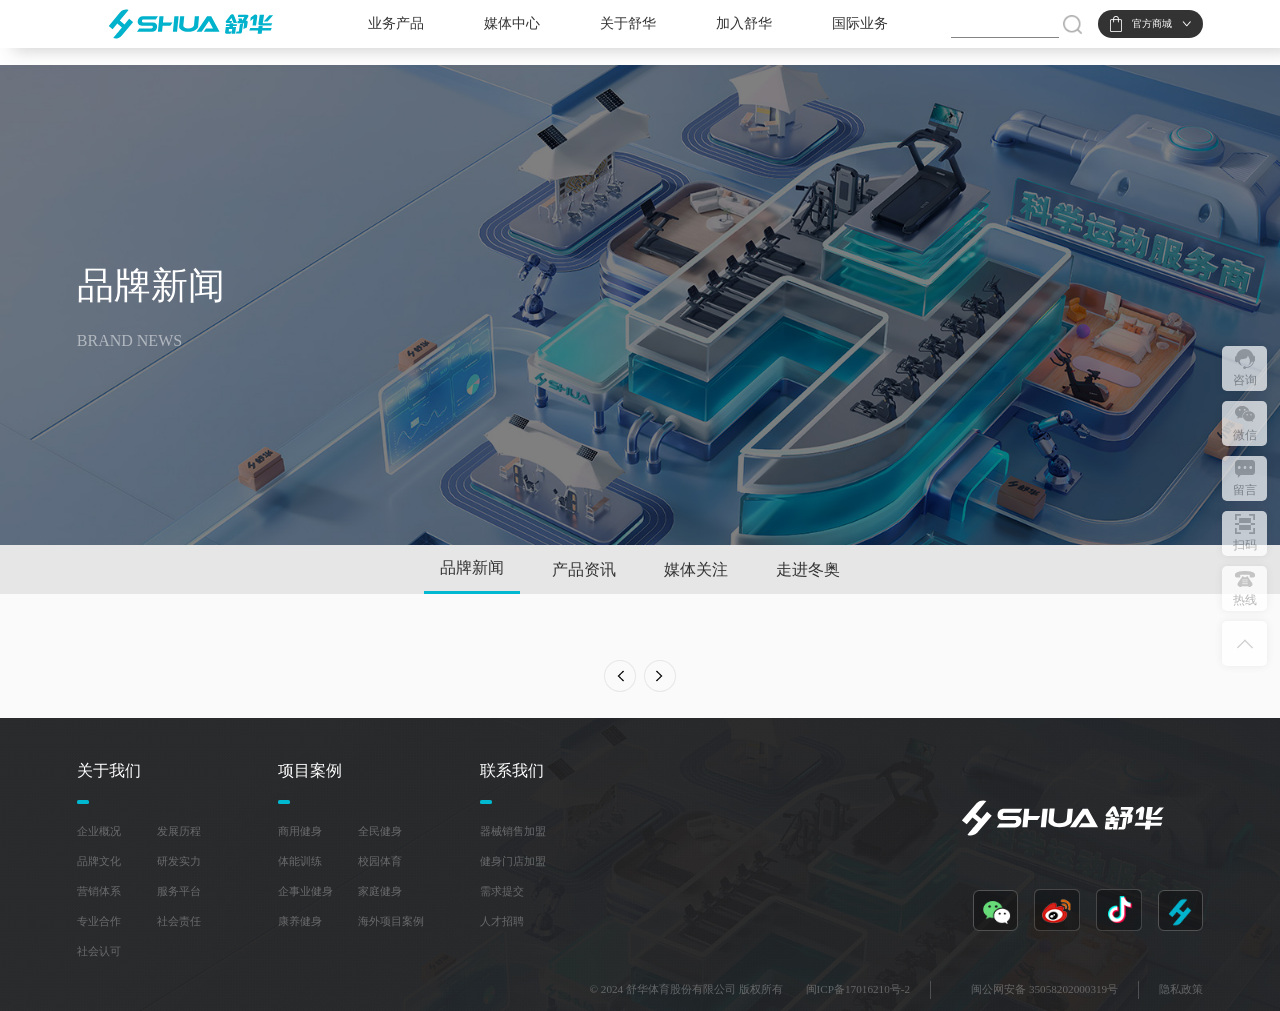 Image resolution: width=1280 pixels, height=1011 pixels. I want to click on 国际业务, so click(860, 23).